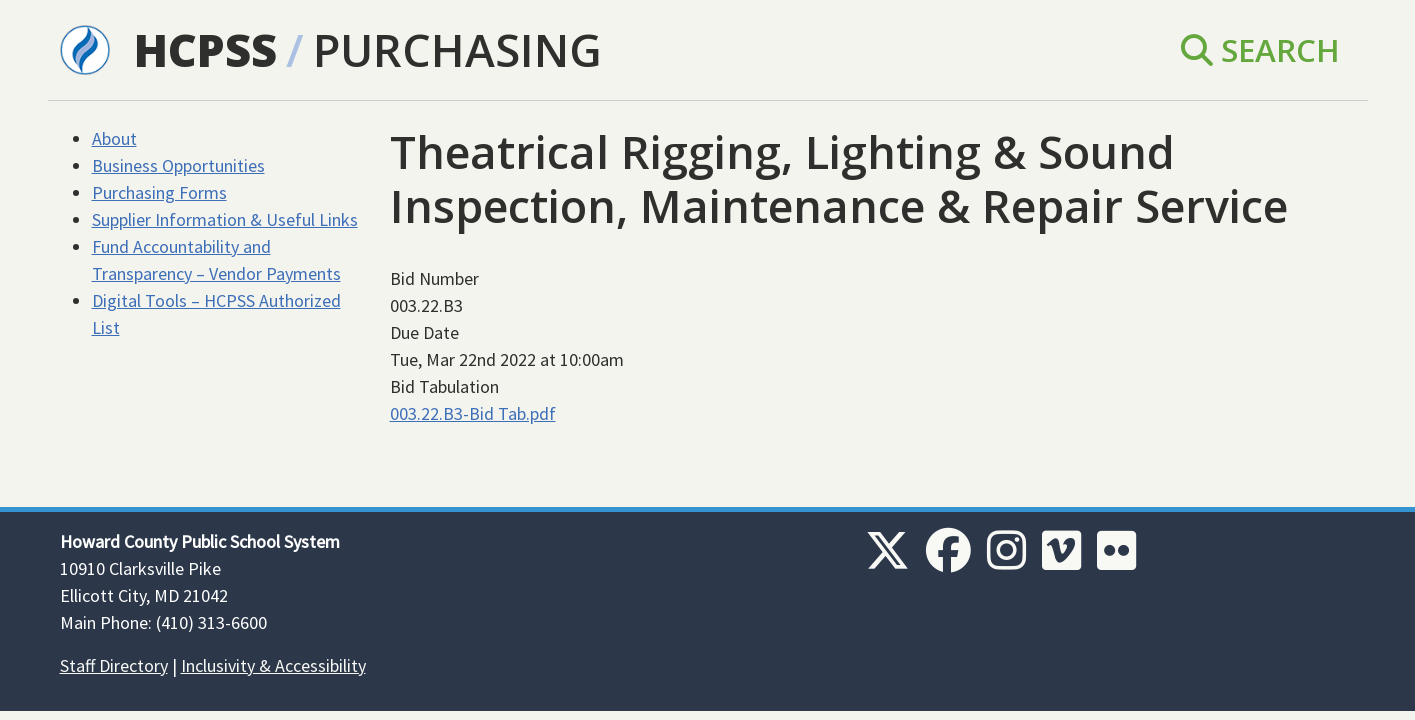 Image resolution: width=1415 pixels, height=720 pixels. What do you see at coordinates (457, 49) in the screenshot?
I see `Purchasing` at bounding box center [457, 49].